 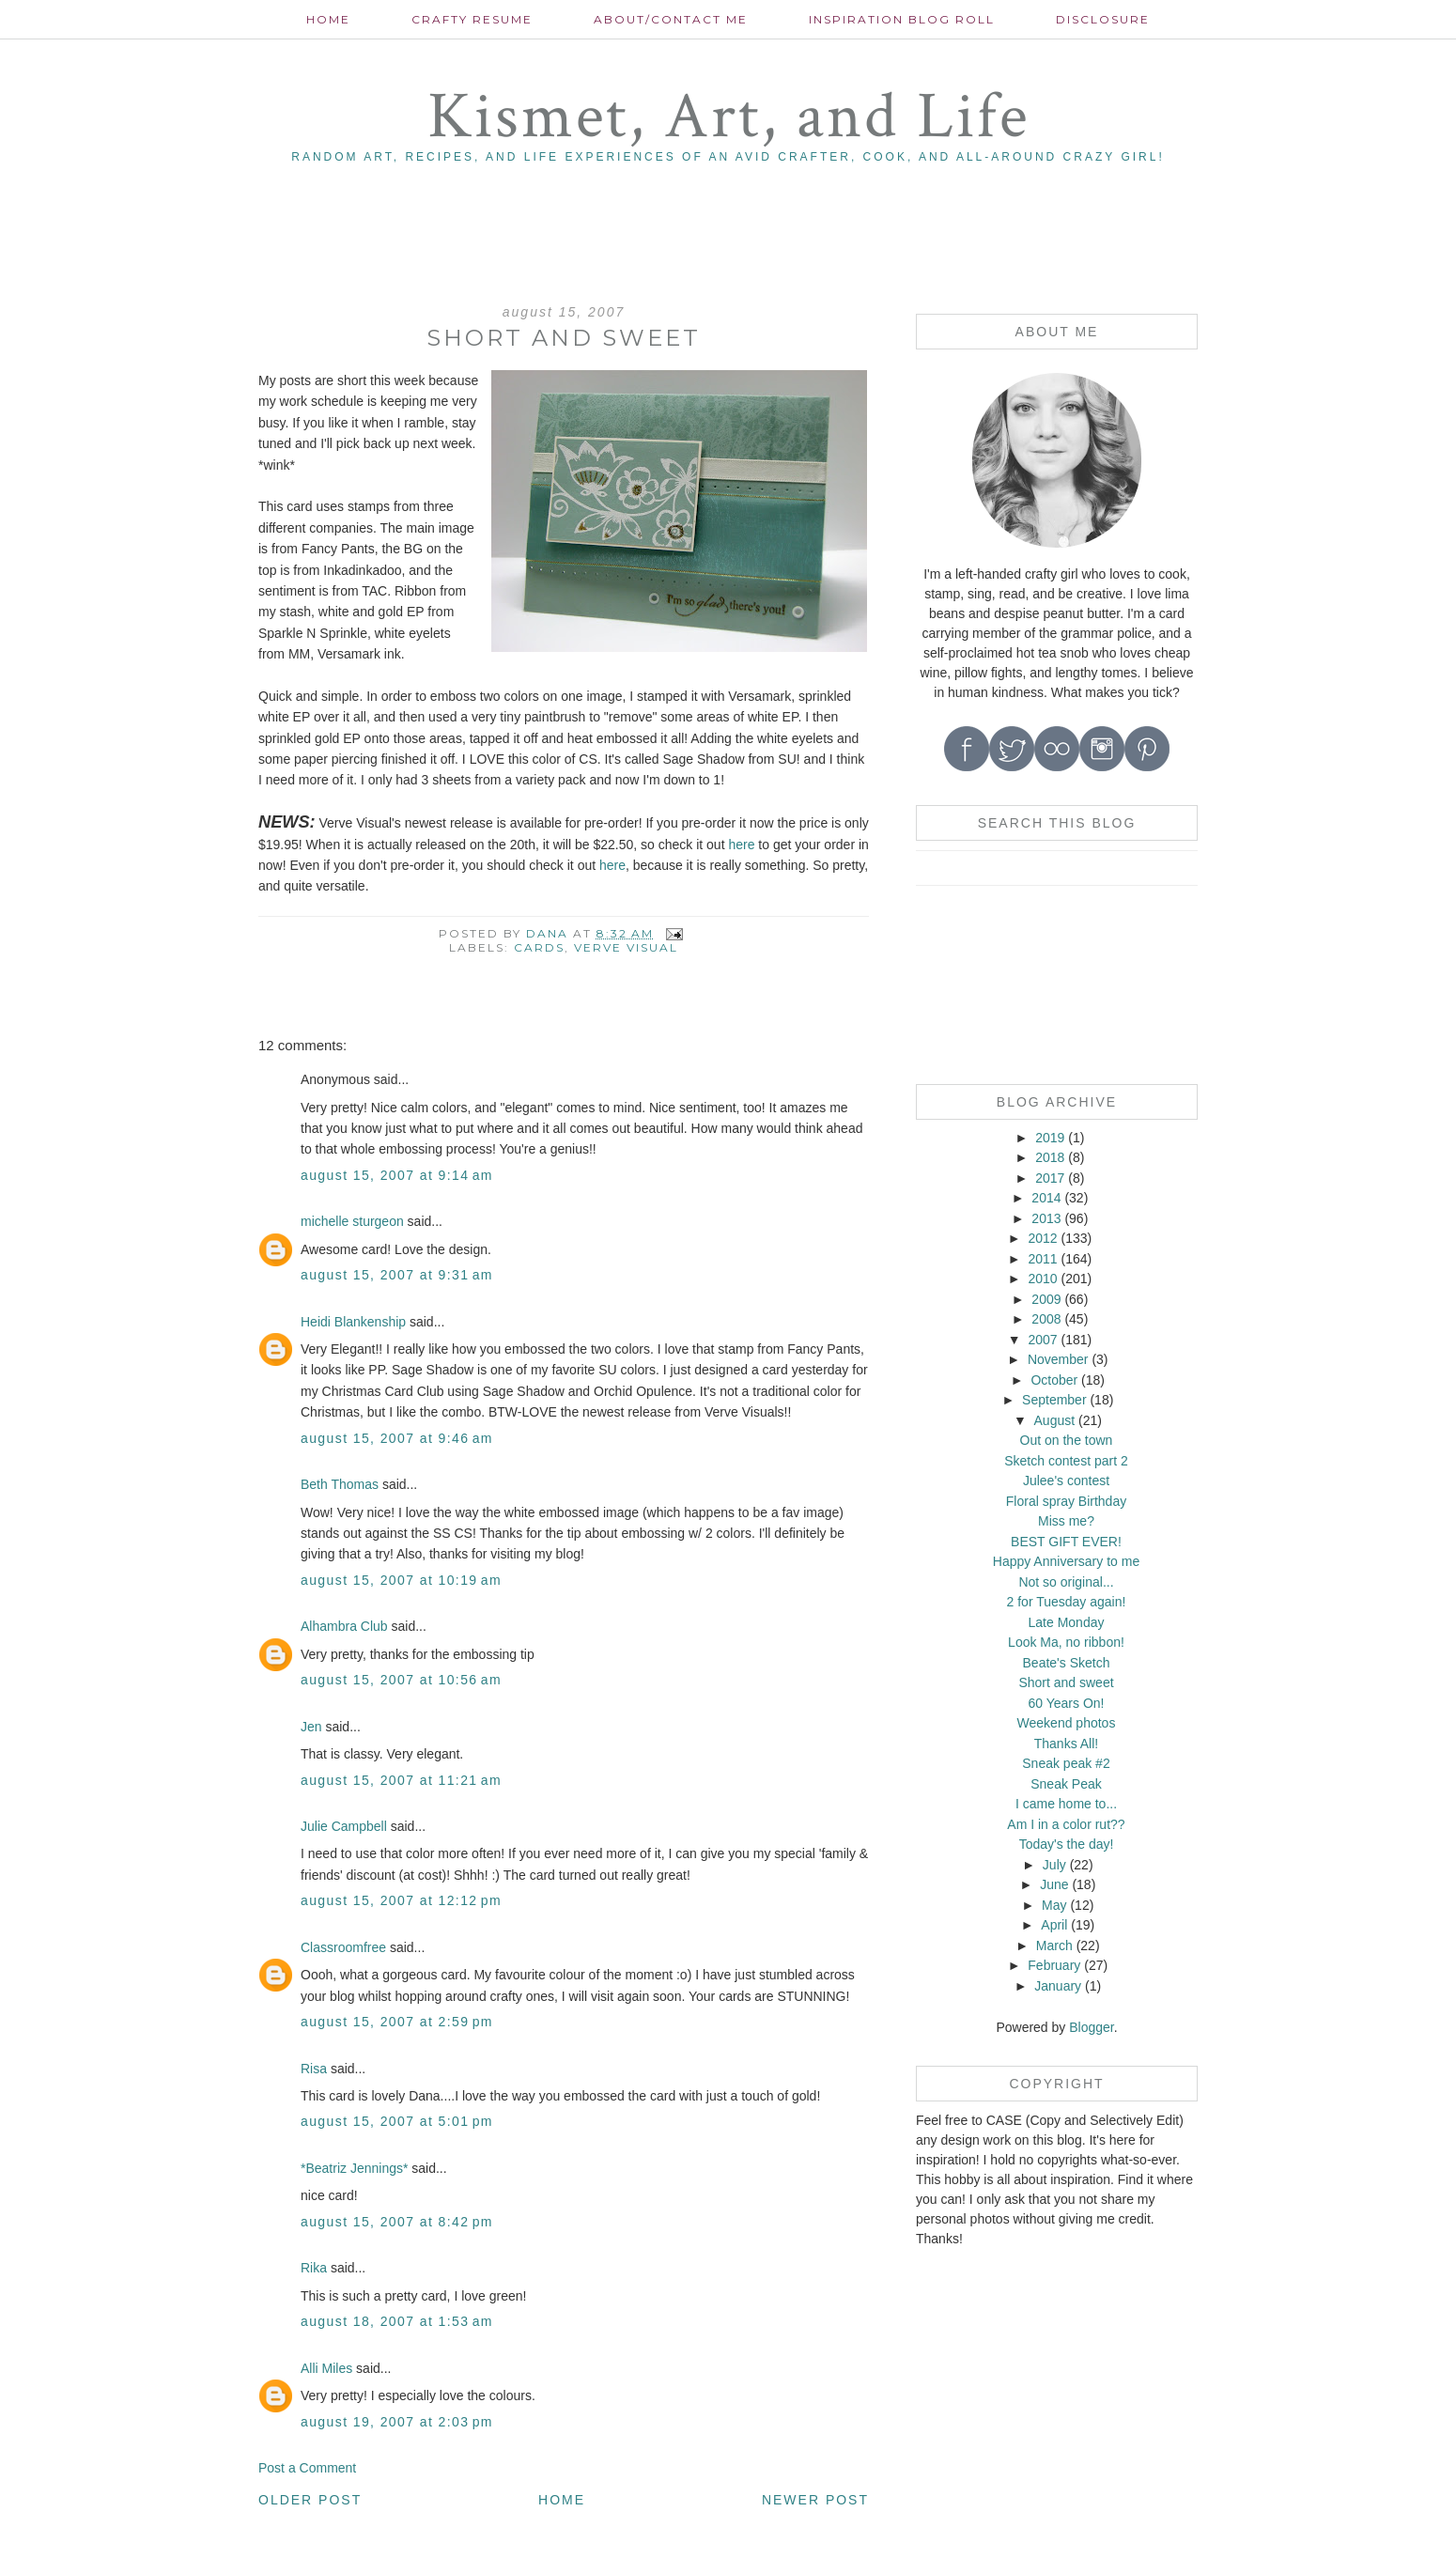 What do you see at coordinates (340, 1484) in the screenshot?
I see `Beth Thomas` at bounding box center [340, 1484].